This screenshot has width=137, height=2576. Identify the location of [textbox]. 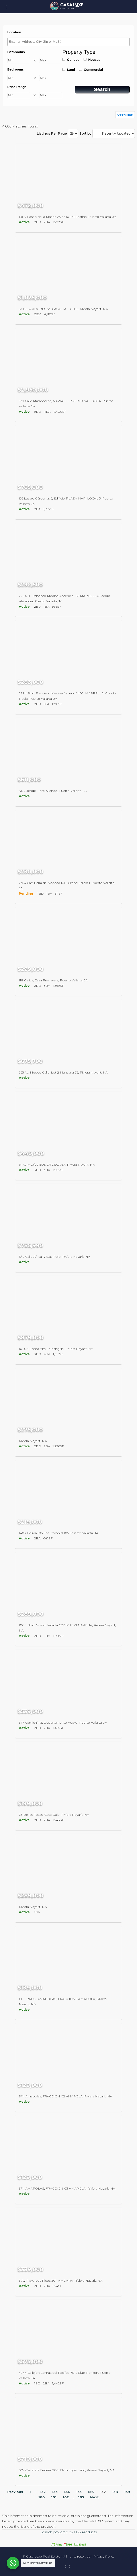
(70, 41).